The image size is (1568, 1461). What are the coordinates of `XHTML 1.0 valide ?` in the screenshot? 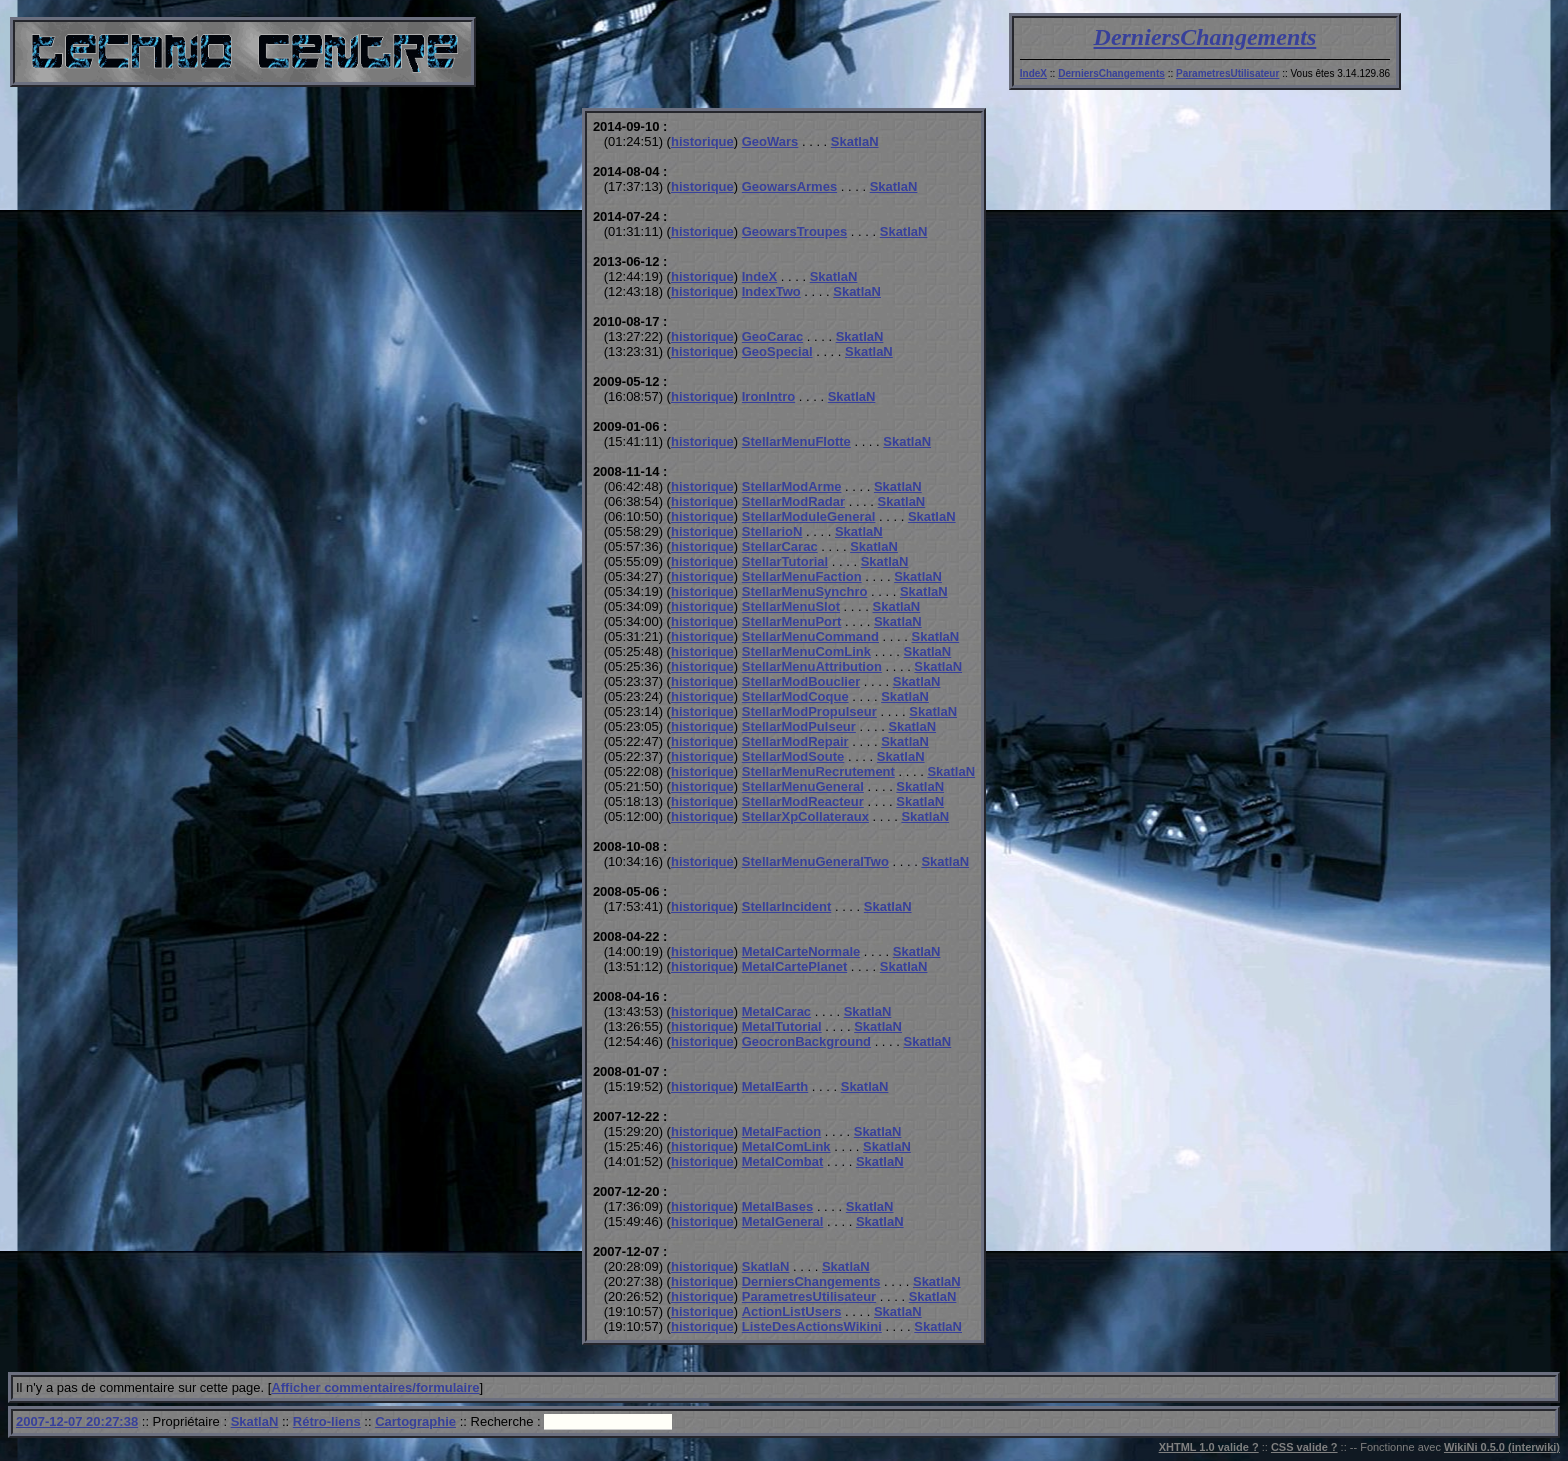 It's located at (1209, 1447).